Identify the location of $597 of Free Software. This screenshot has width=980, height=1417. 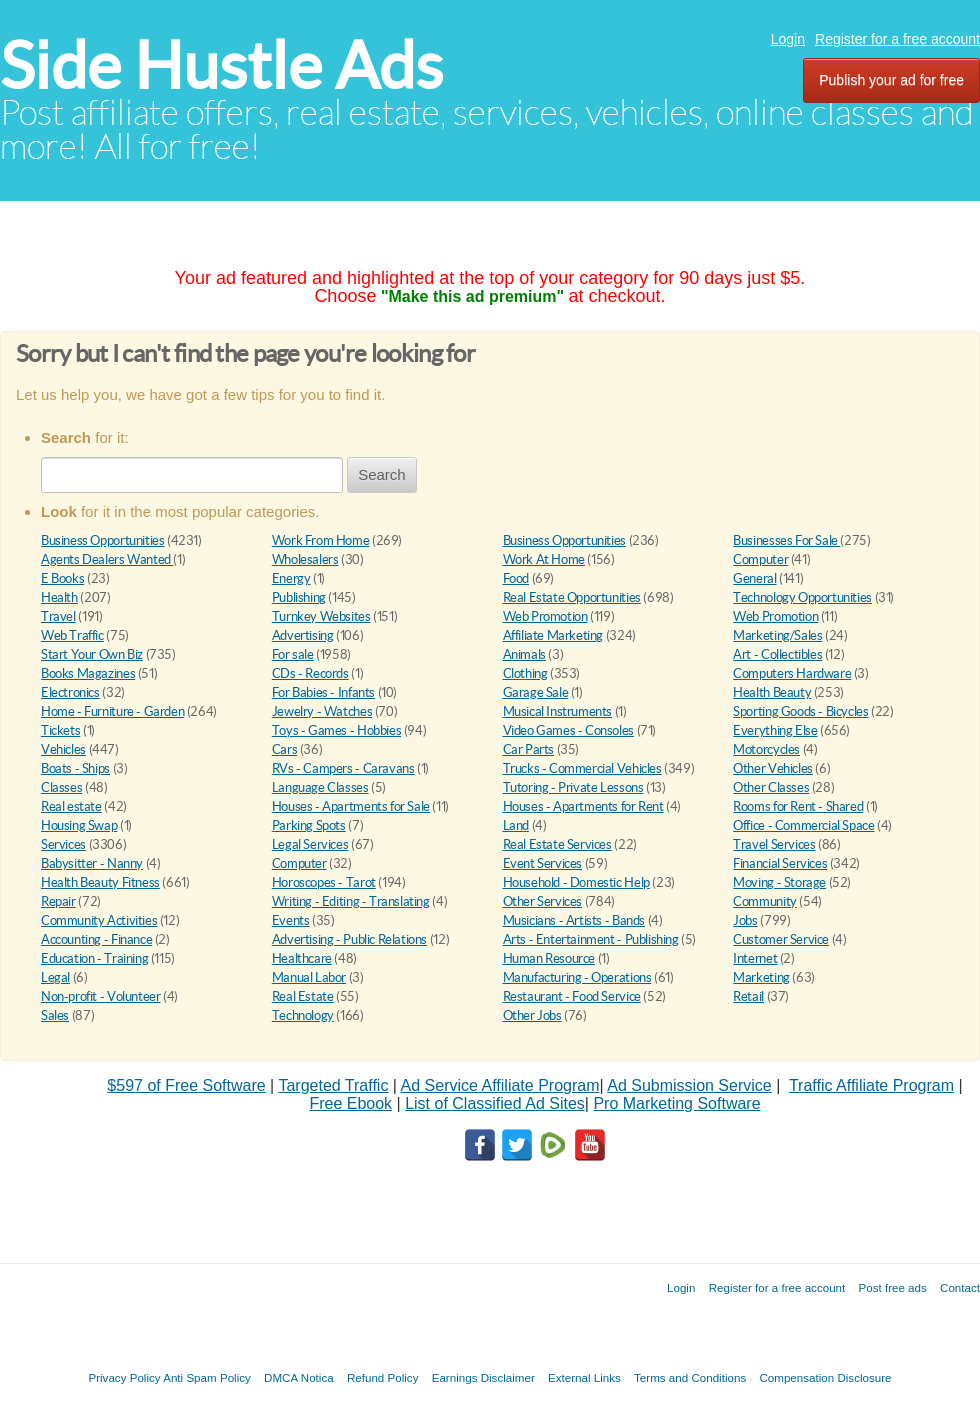
(186, 1085).